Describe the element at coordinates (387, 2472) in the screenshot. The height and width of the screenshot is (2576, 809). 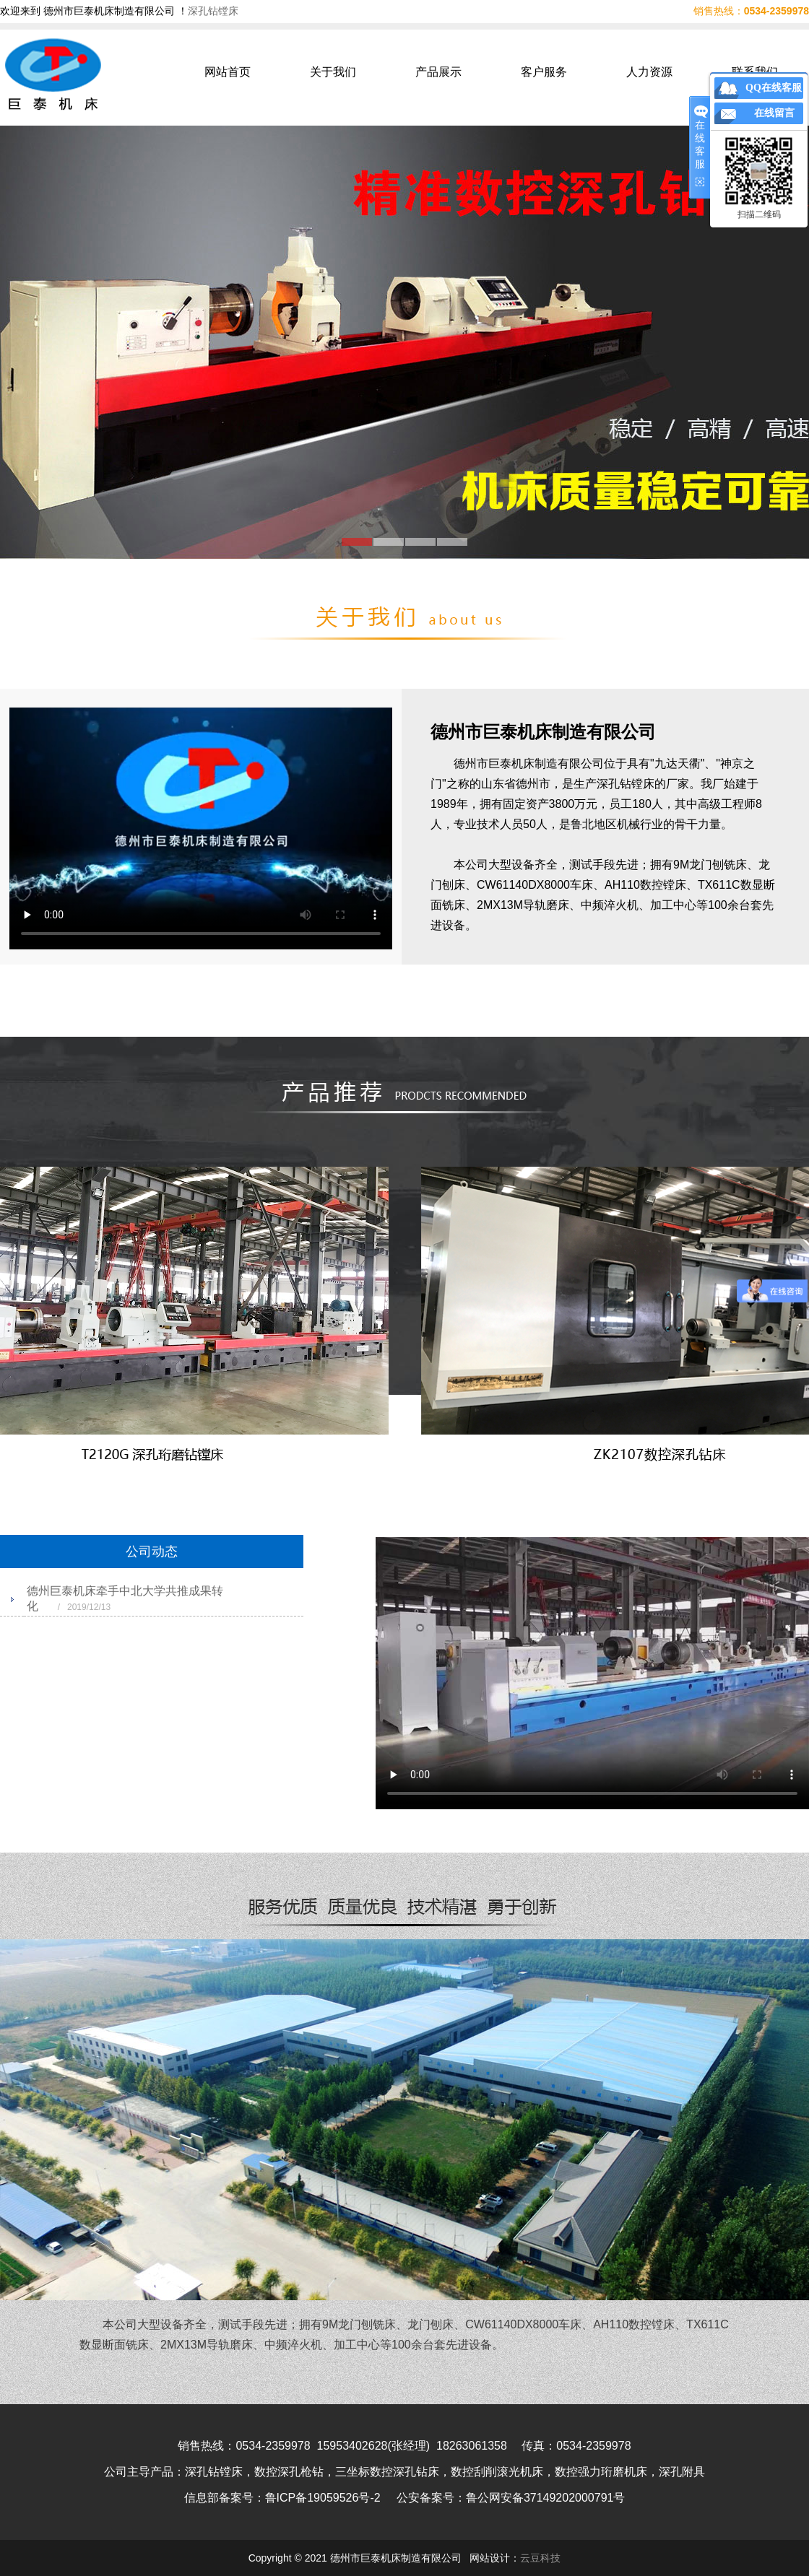
I see `三坐标数控深孔钻床` at that location.